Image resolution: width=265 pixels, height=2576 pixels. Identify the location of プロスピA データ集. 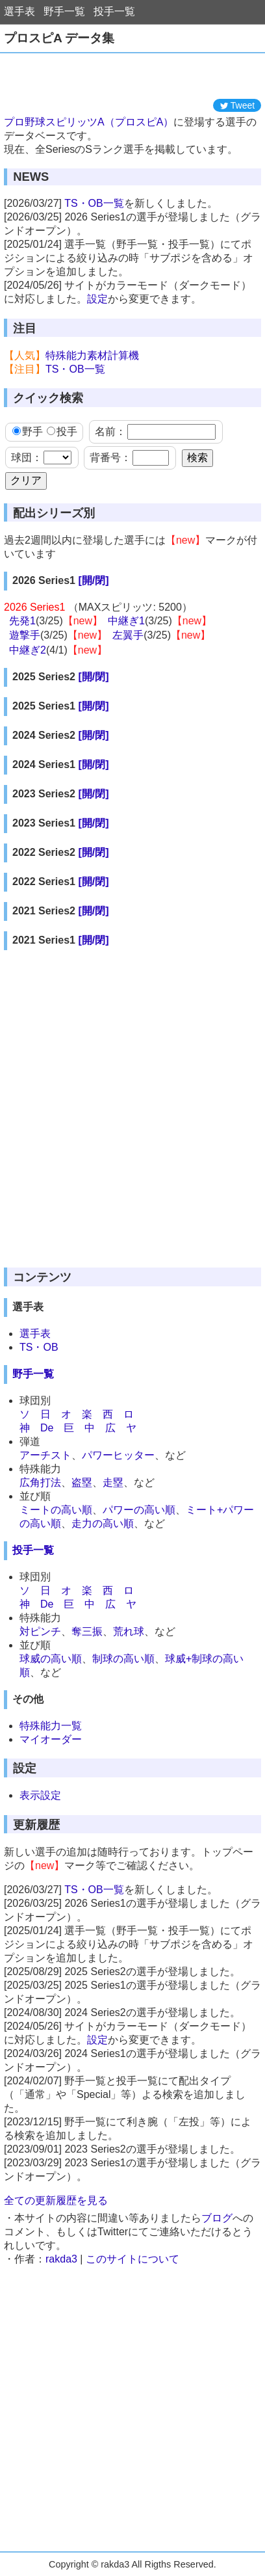
(59, 38).